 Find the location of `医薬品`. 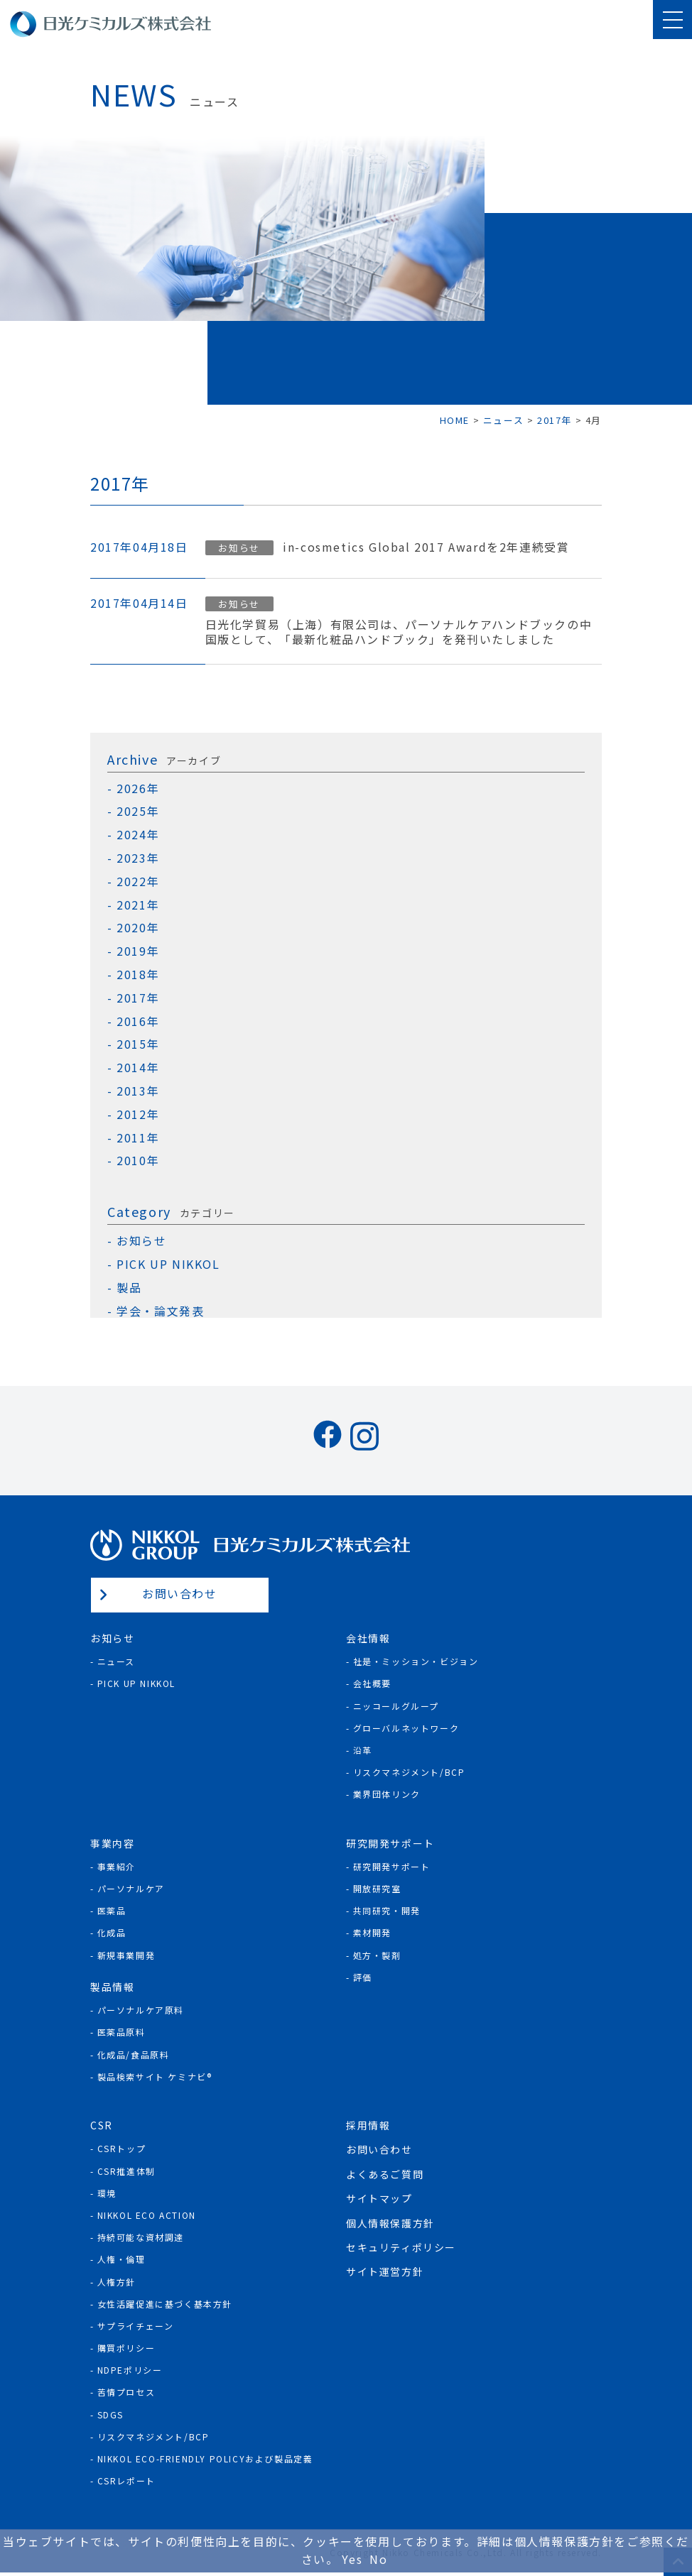

医薬品 is located at coordinates (111, 1910).